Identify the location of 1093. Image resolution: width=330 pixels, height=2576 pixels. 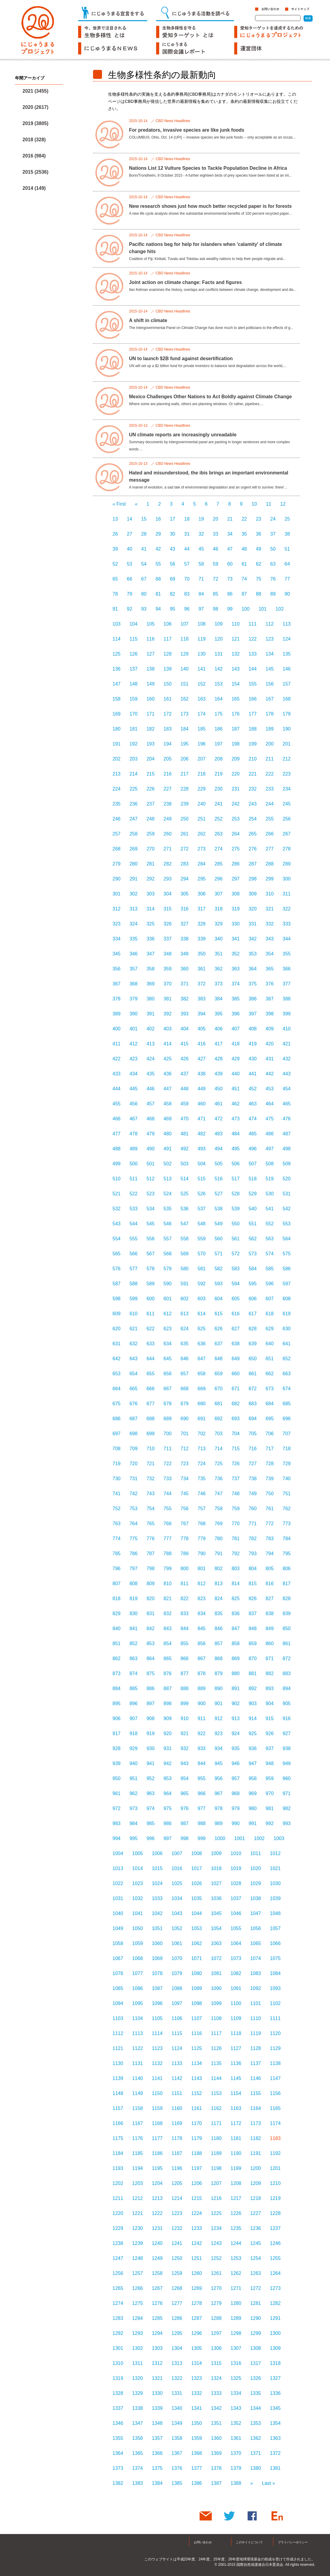
(275, 1988).